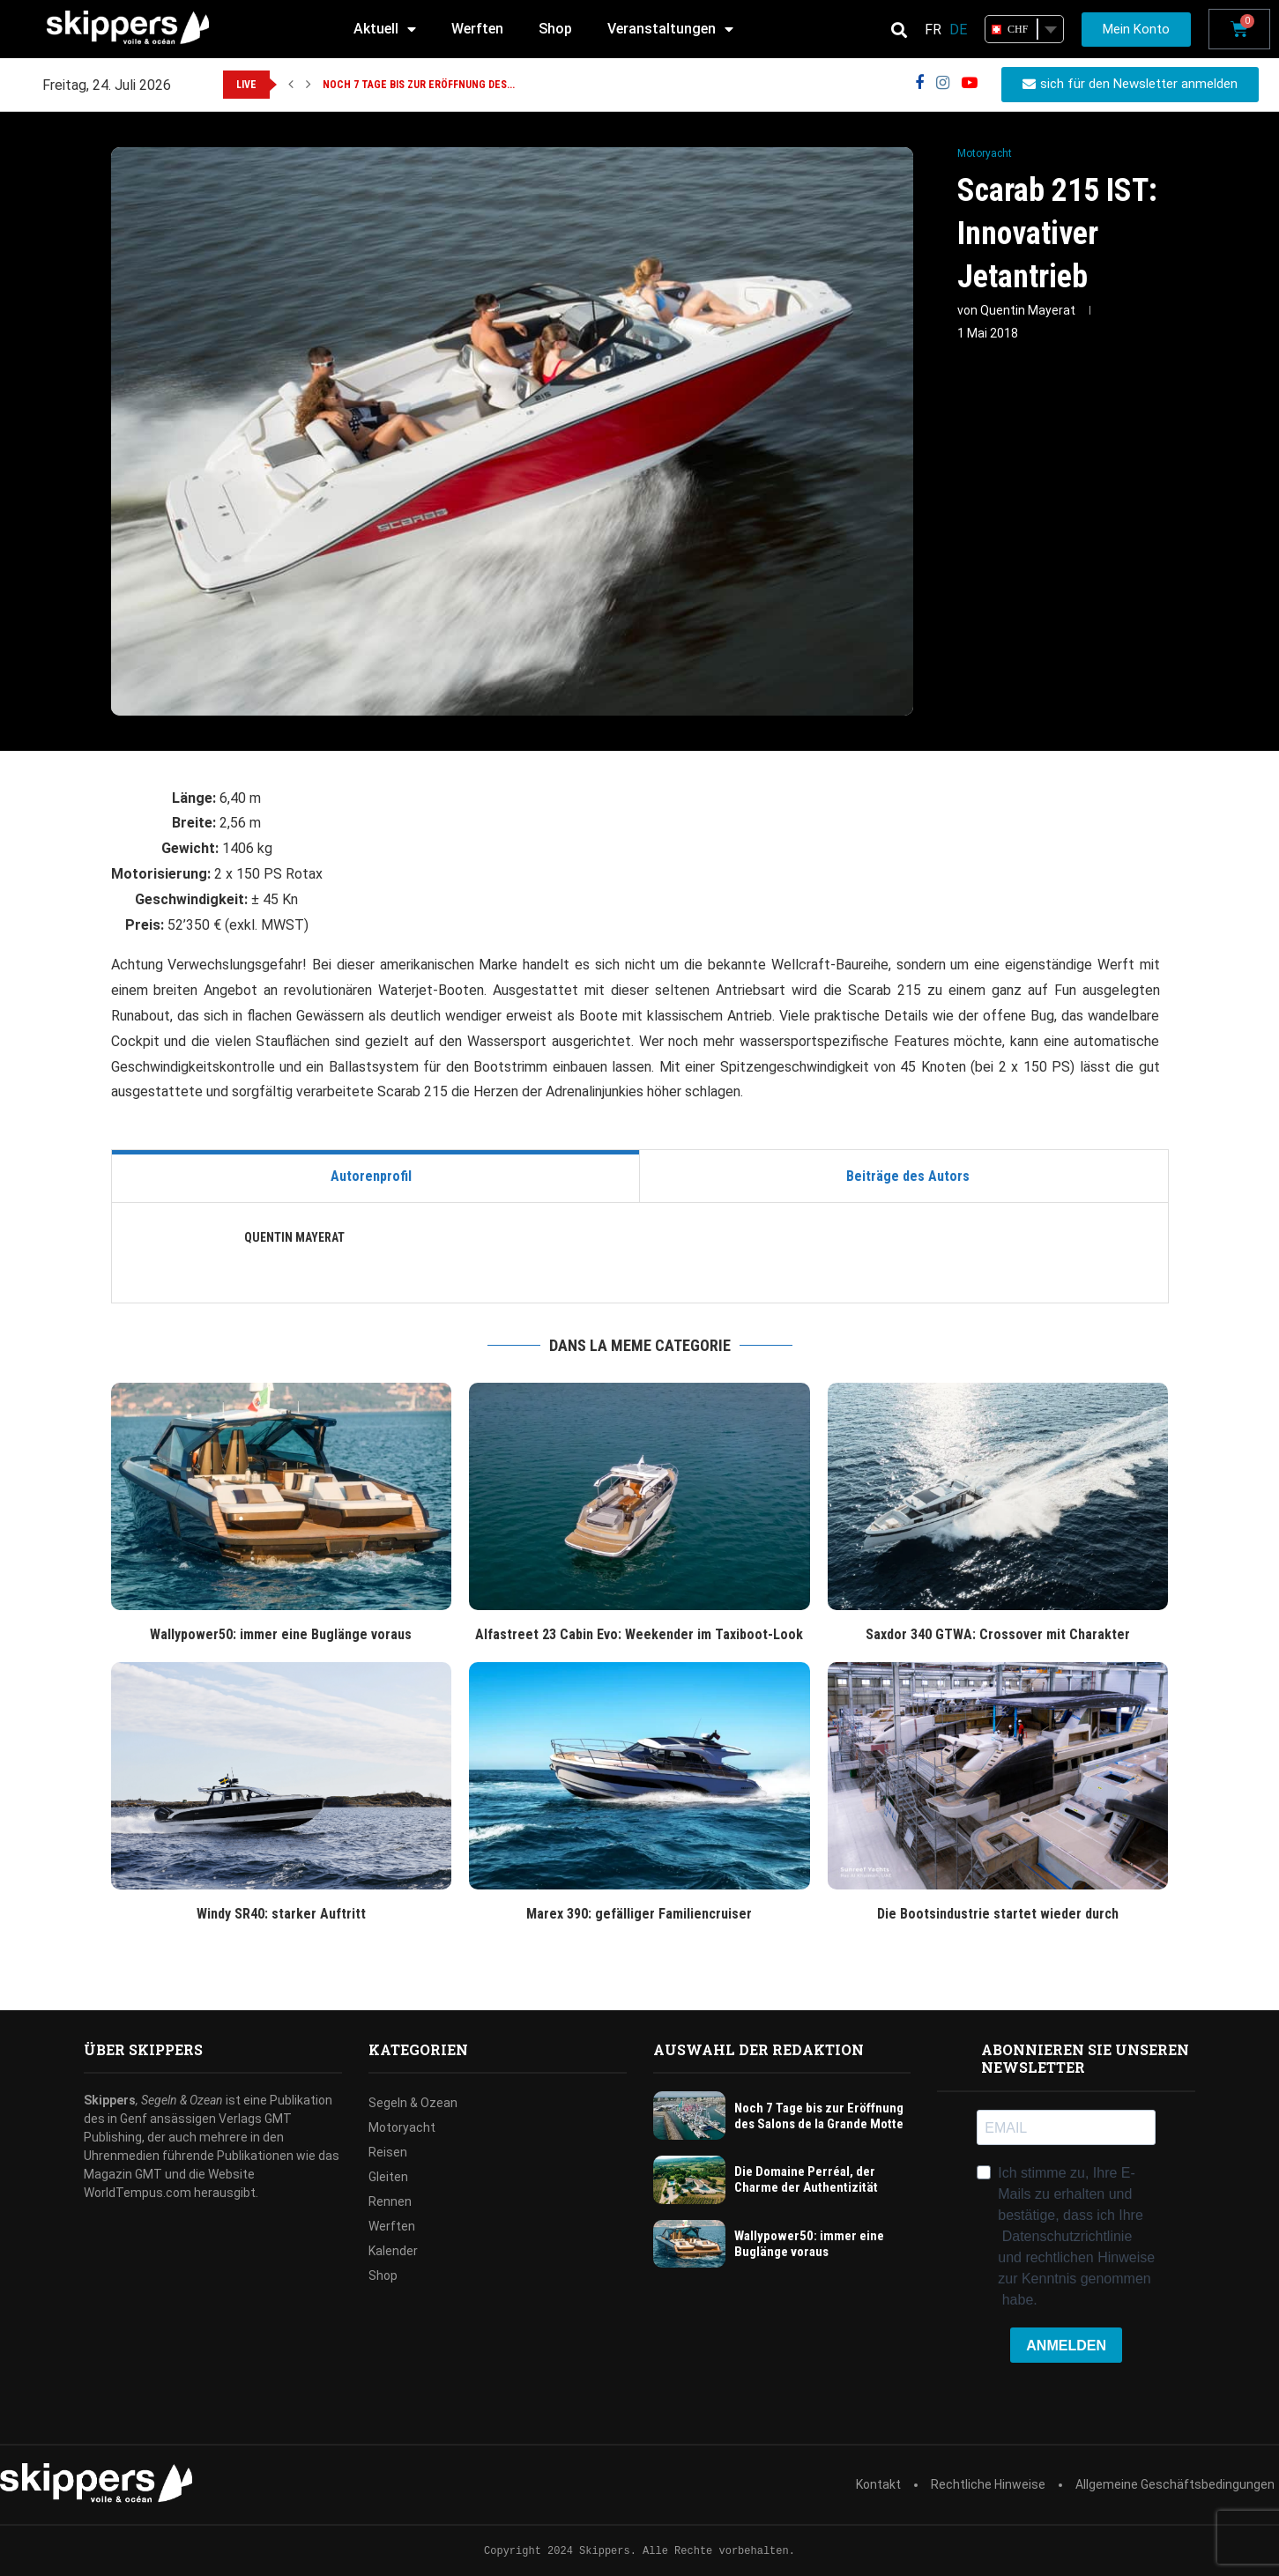 The image size is (1279, 2576). I want to click on Shop, so click(555, 28).